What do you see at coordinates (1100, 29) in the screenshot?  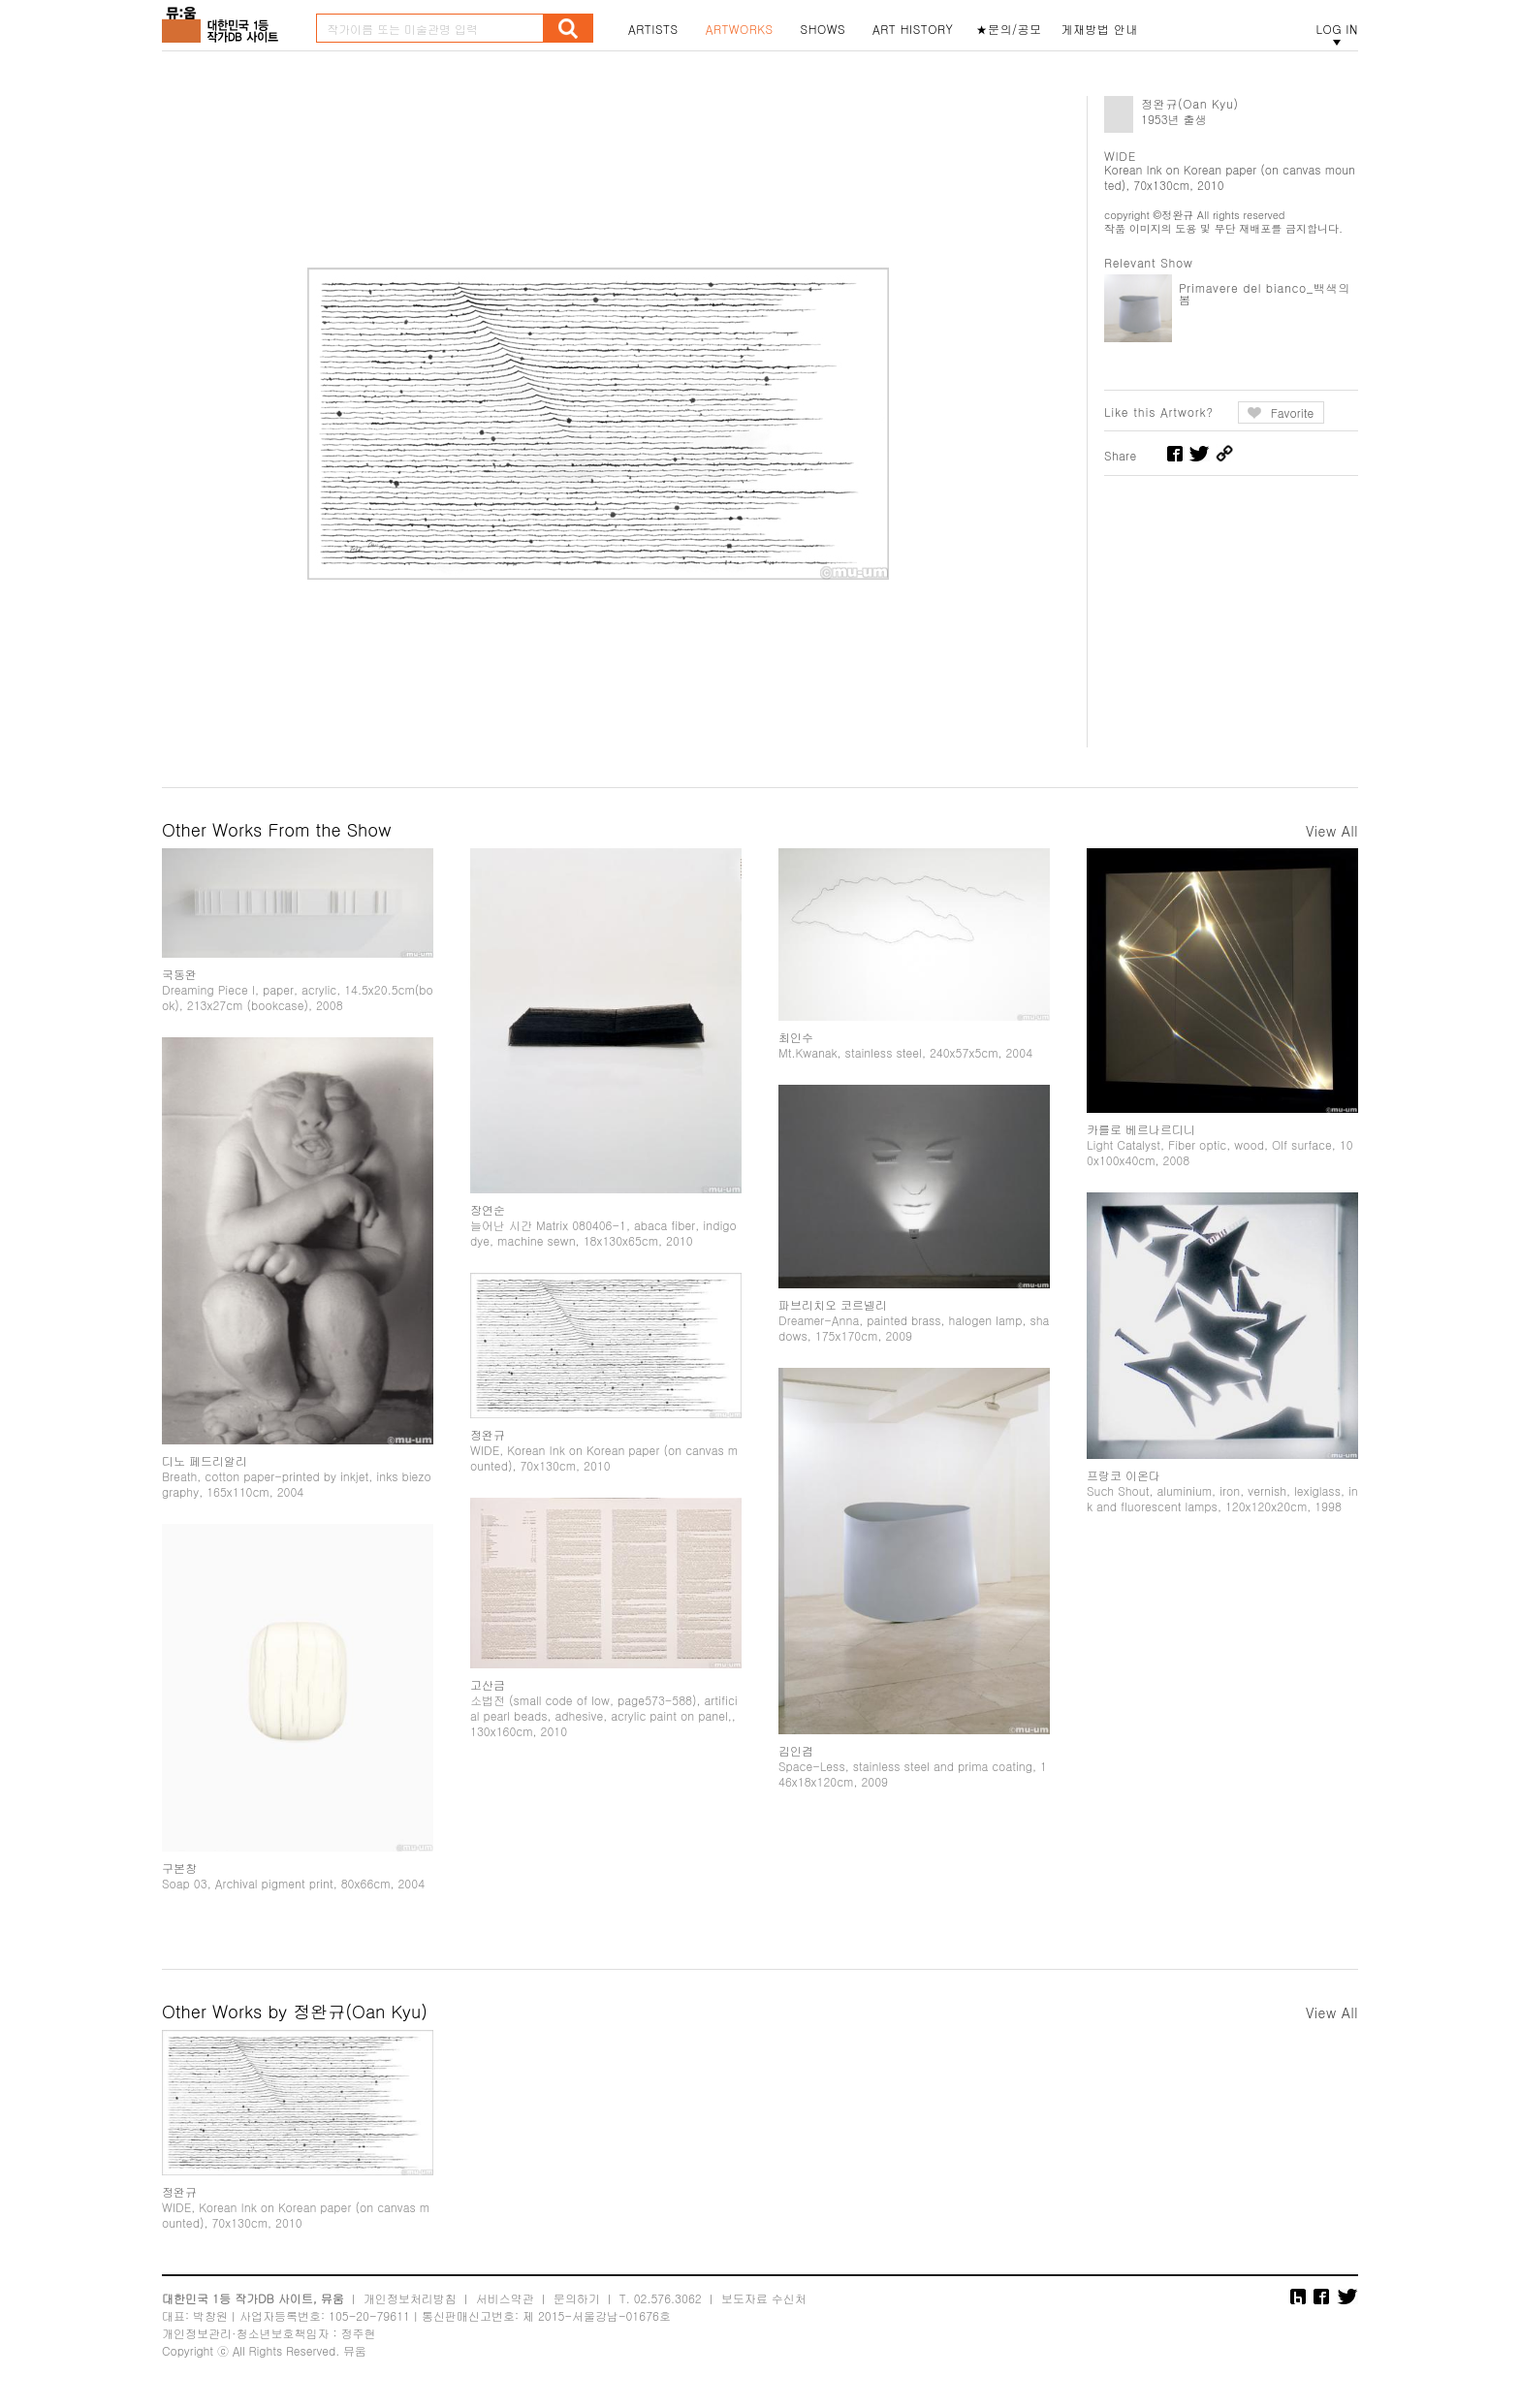 I see `게재방법 안내` at bounding box center [1100, 29].